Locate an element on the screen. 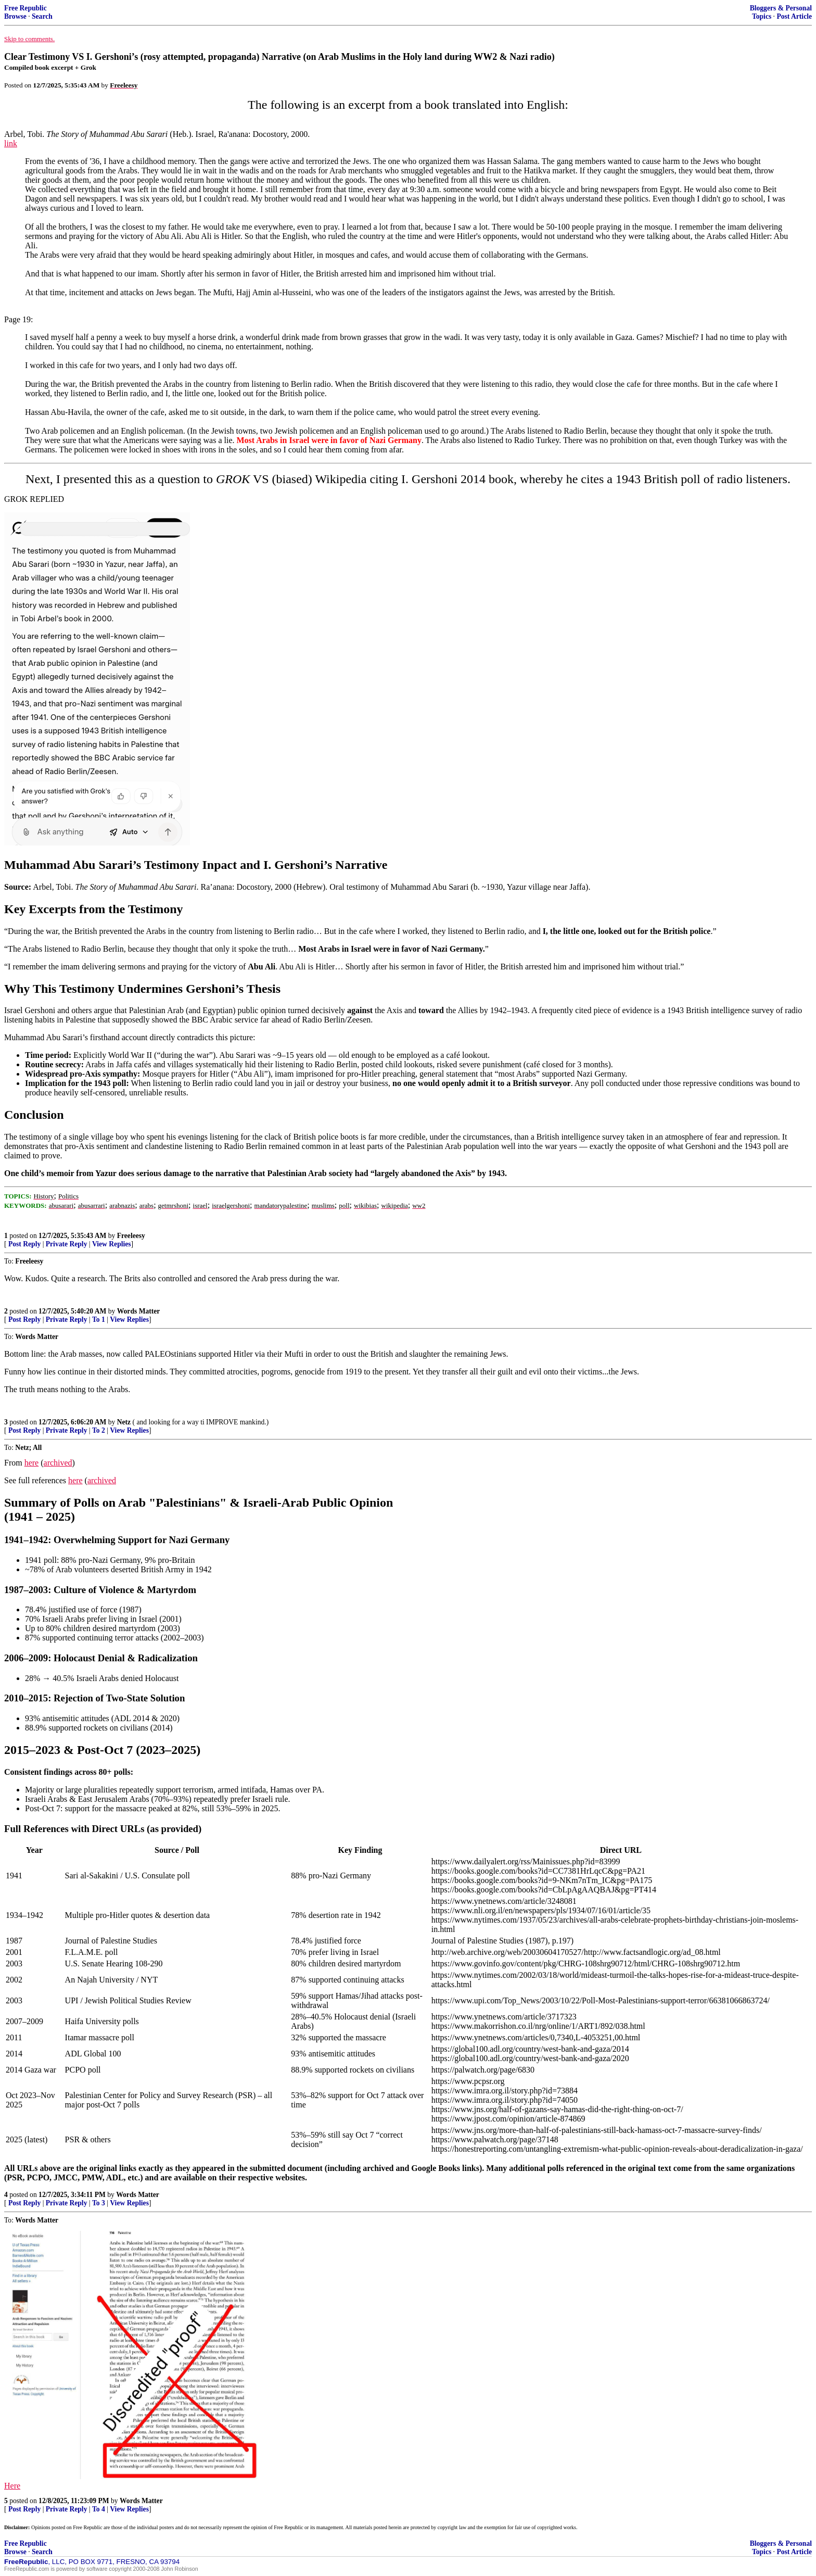 The image size is (816, 2576). To 1 is located at coordinates (98, 1319).